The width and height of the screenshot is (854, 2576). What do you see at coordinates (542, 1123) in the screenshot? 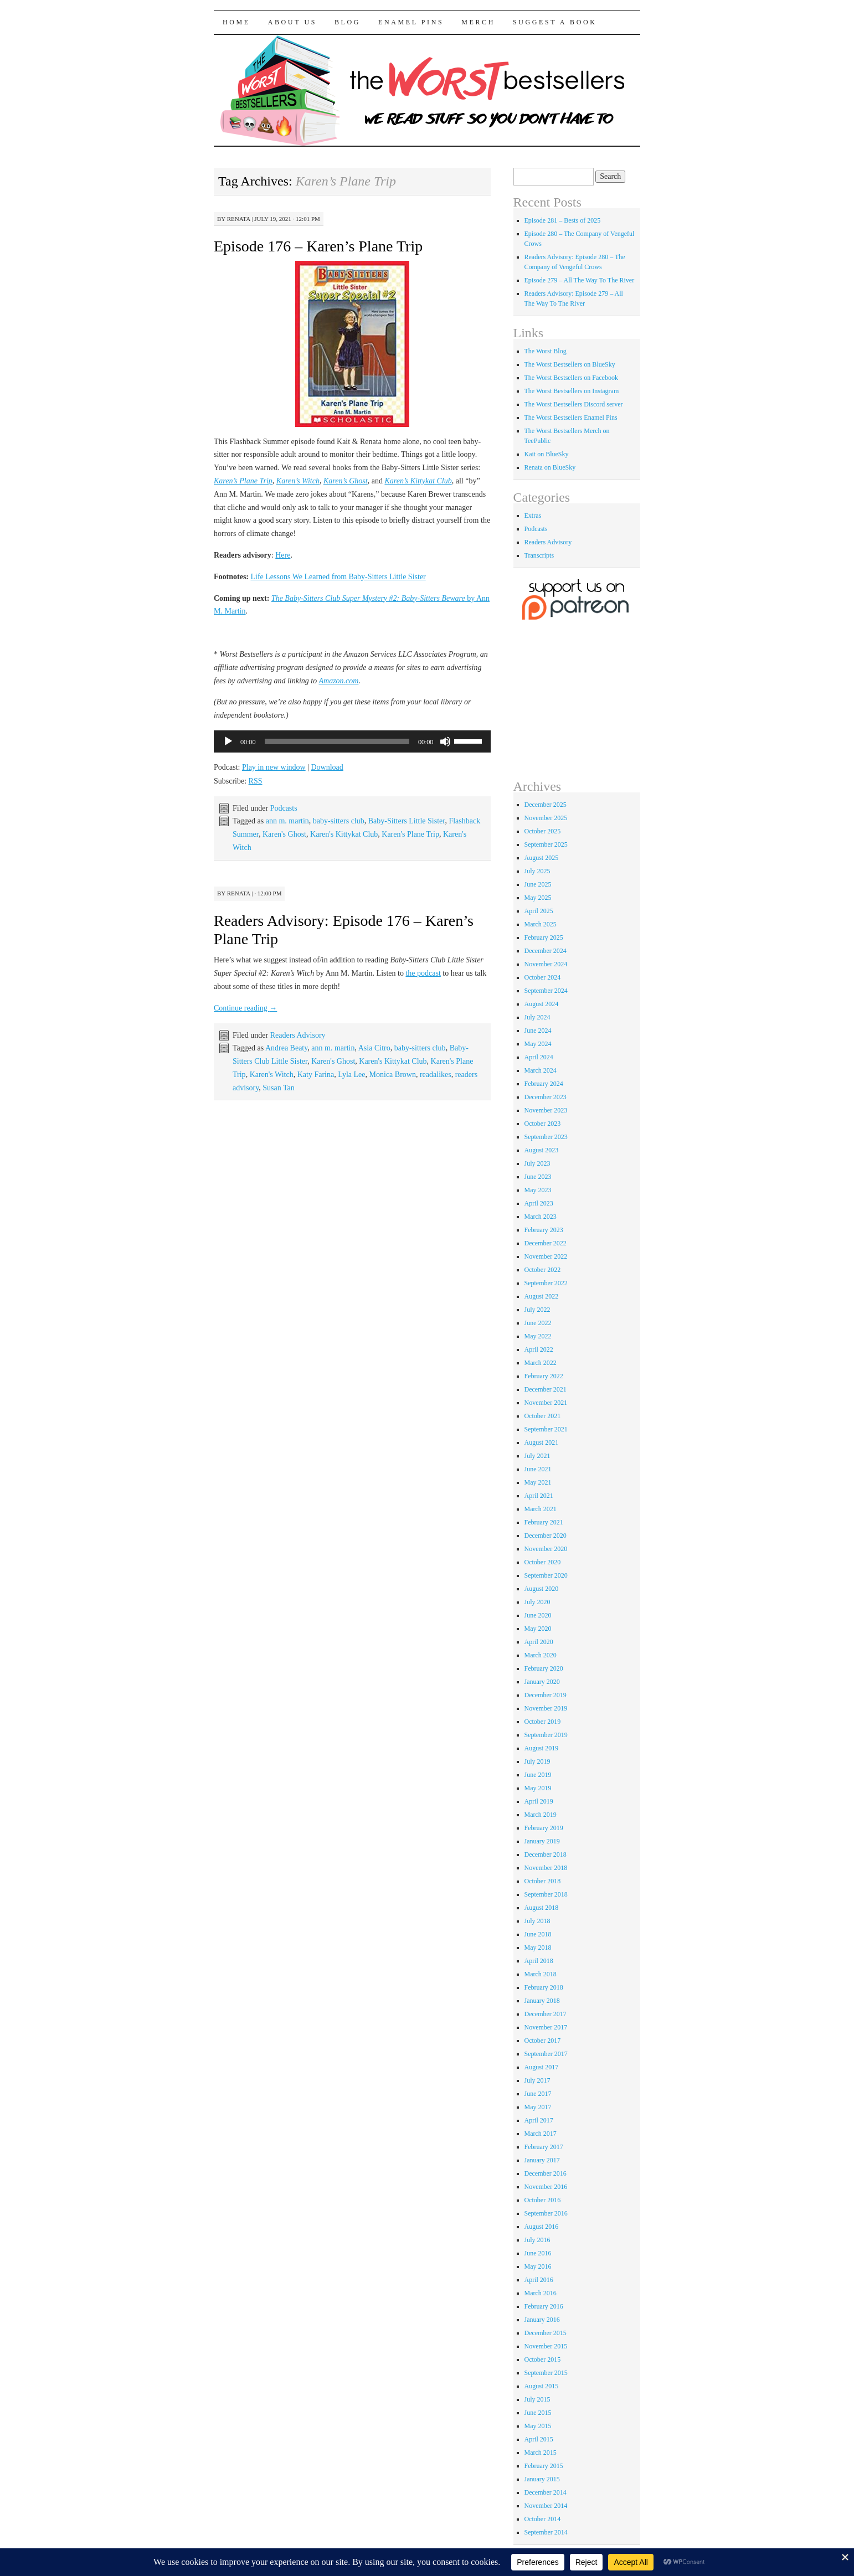
I see `October 2023` at bounding box center [542, 1123].